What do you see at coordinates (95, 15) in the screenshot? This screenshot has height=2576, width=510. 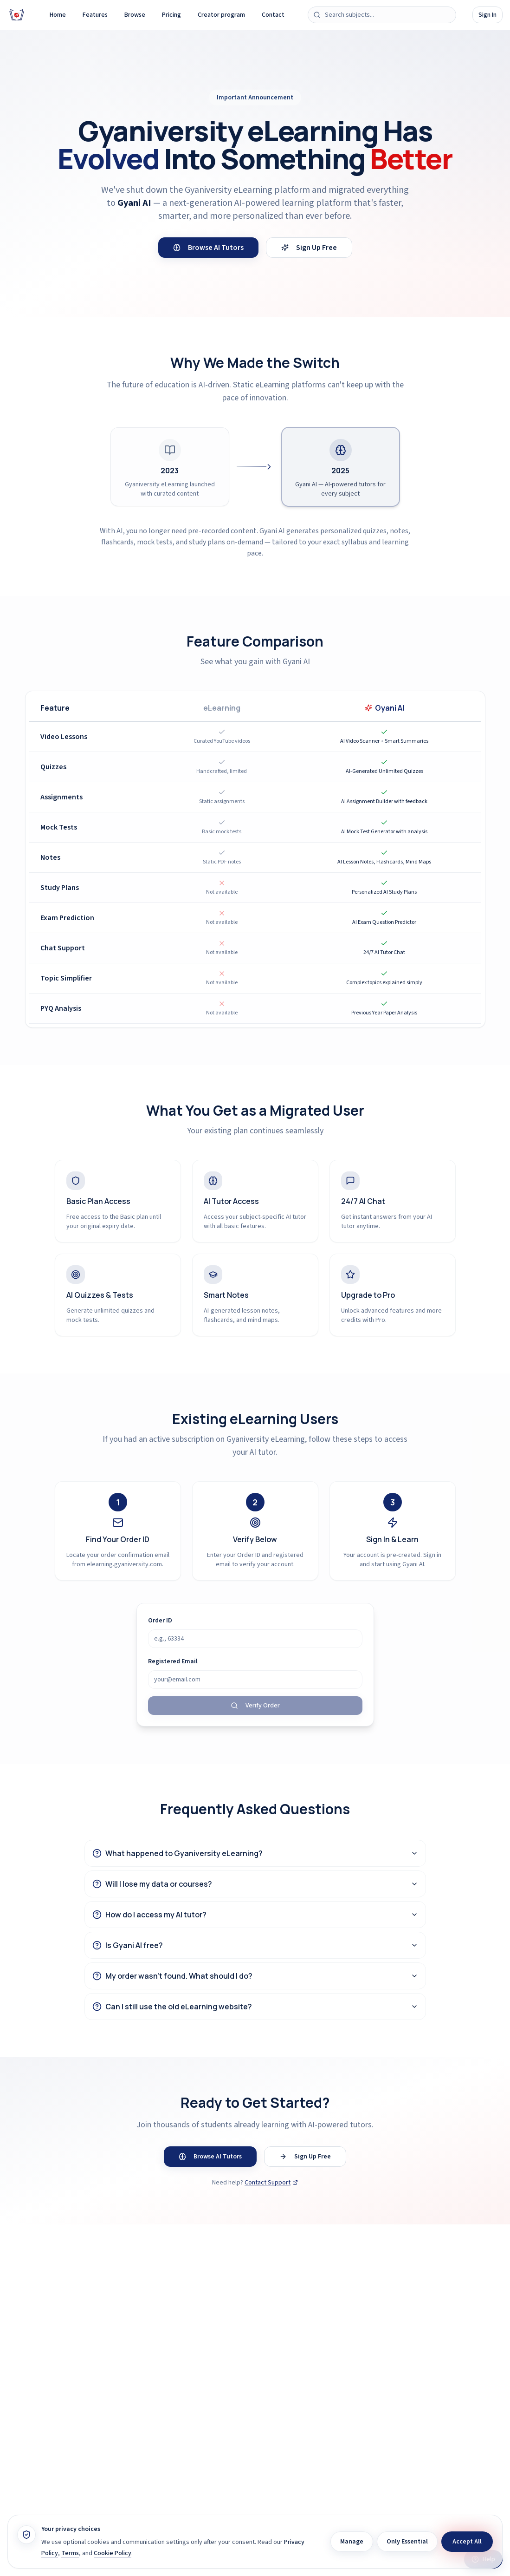 I see `Features` at bounding box center [95, 15].